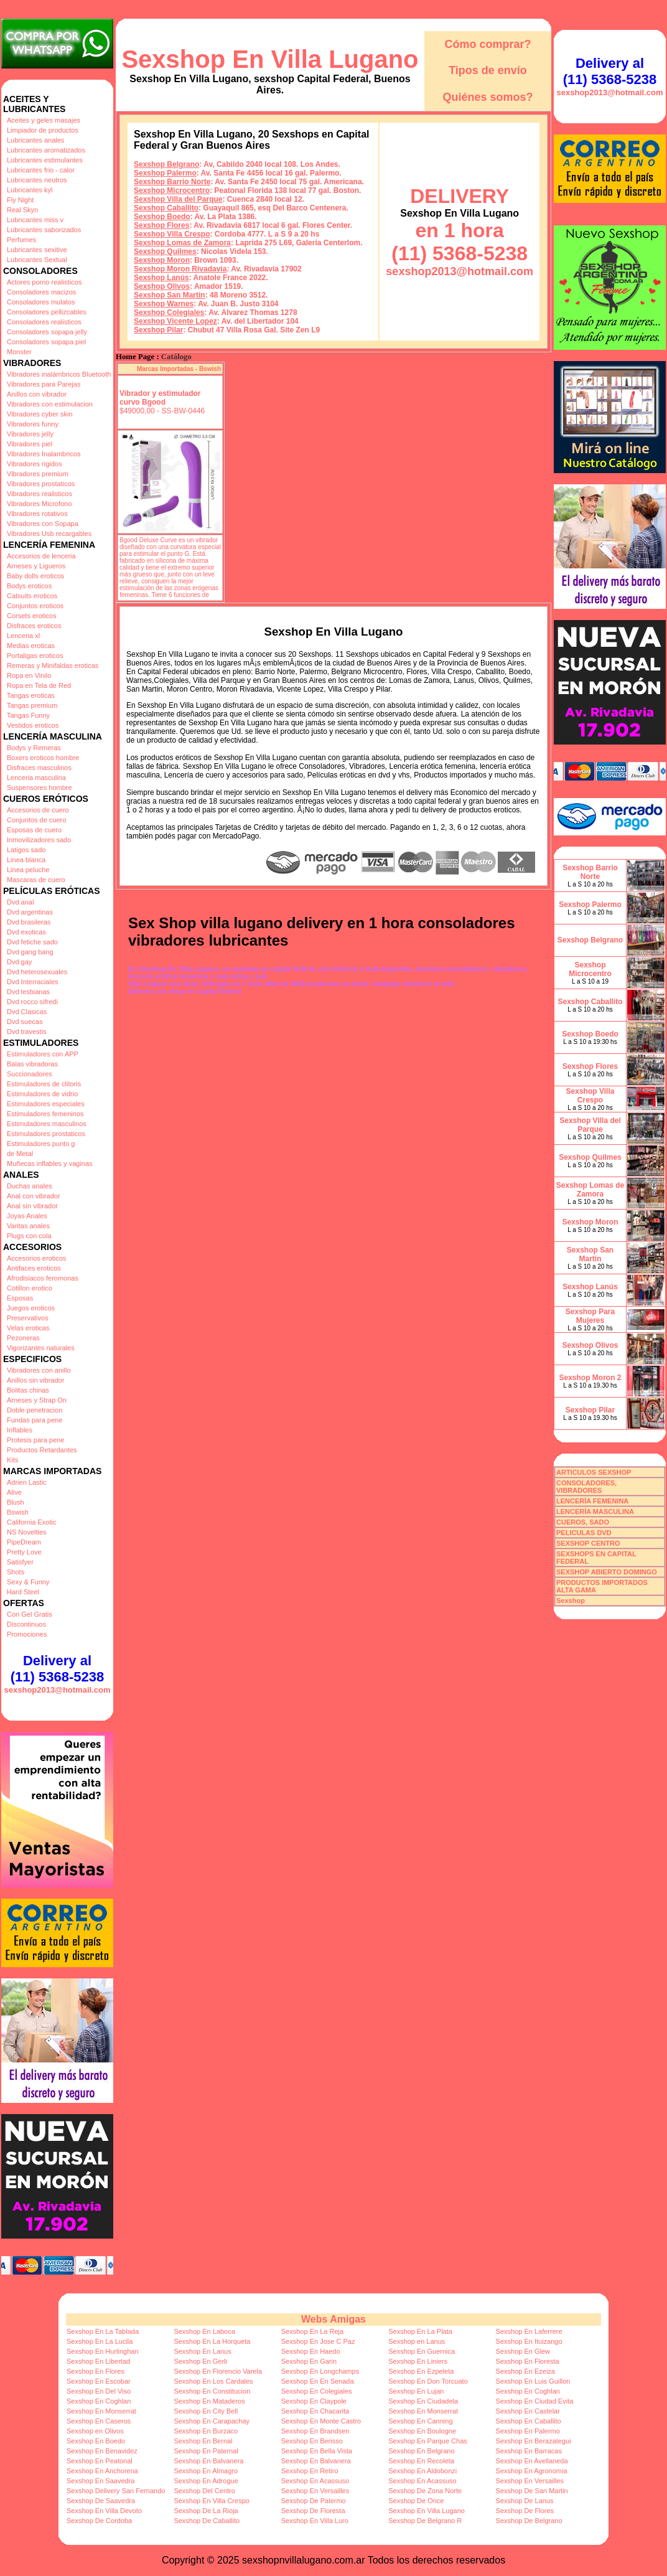 The height and width of the screenshot is (2576, 667). Describe the element at coordinates (525, 2500) in the screenshot. I see `Sexshop De Lanus` at that location.